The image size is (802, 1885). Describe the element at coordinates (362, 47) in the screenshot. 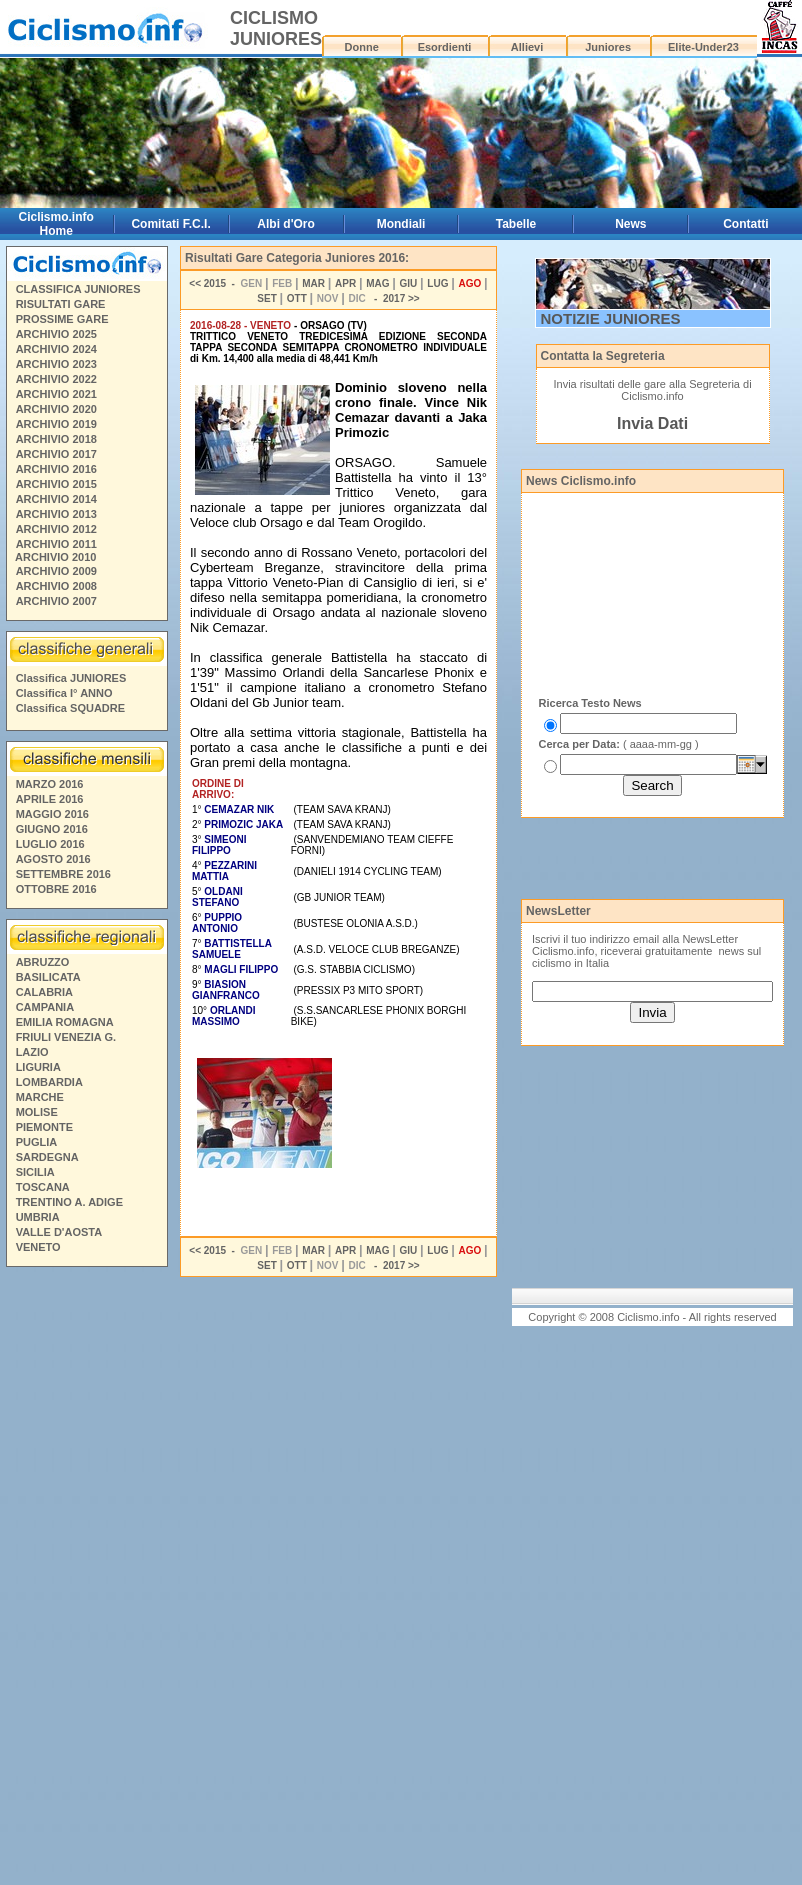

I see `Donne` at that location.